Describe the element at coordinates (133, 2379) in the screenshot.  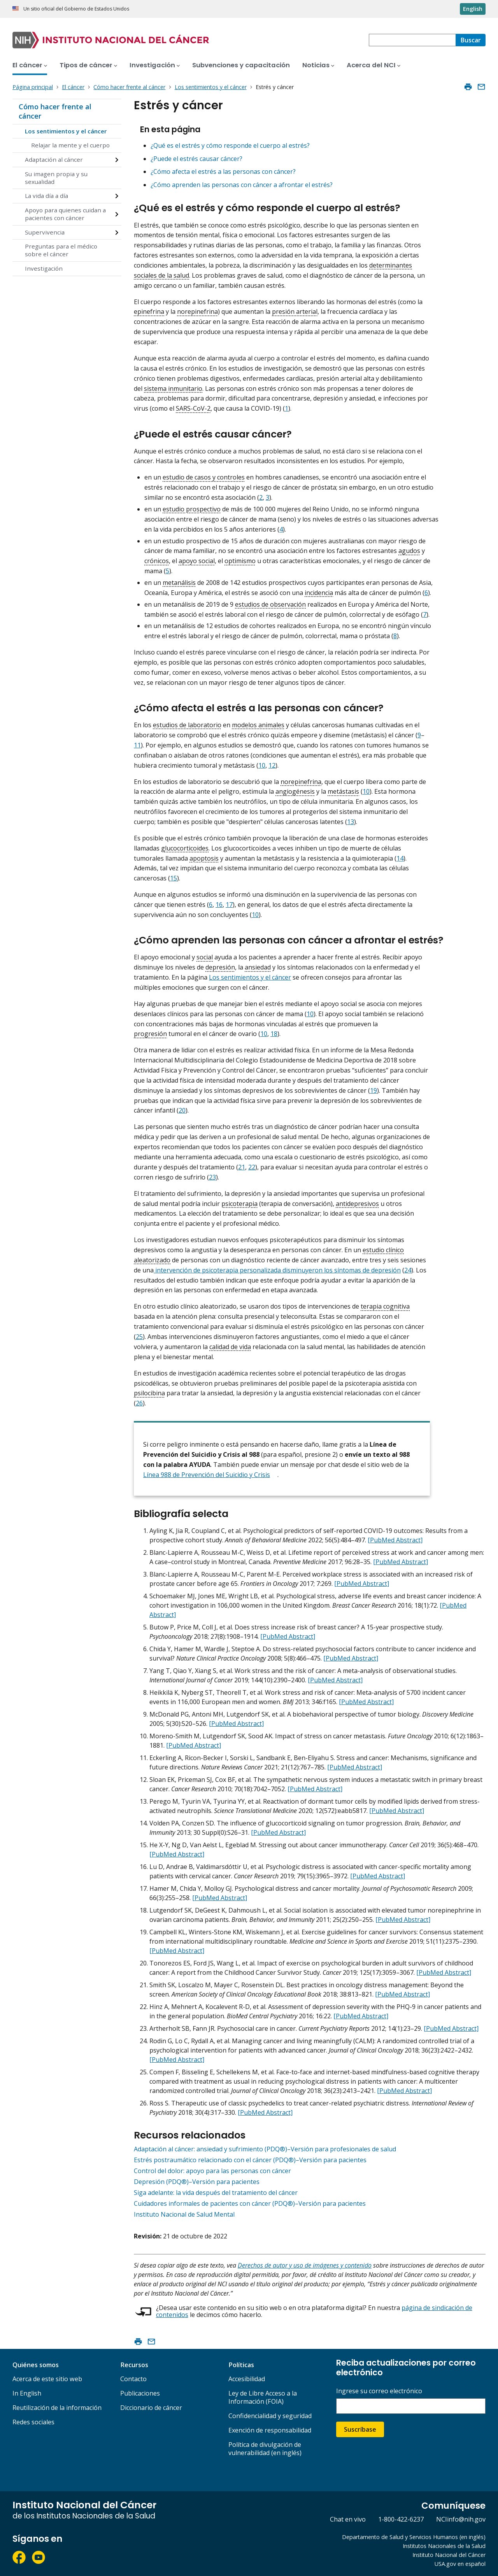
I see `Contacto` at that location.